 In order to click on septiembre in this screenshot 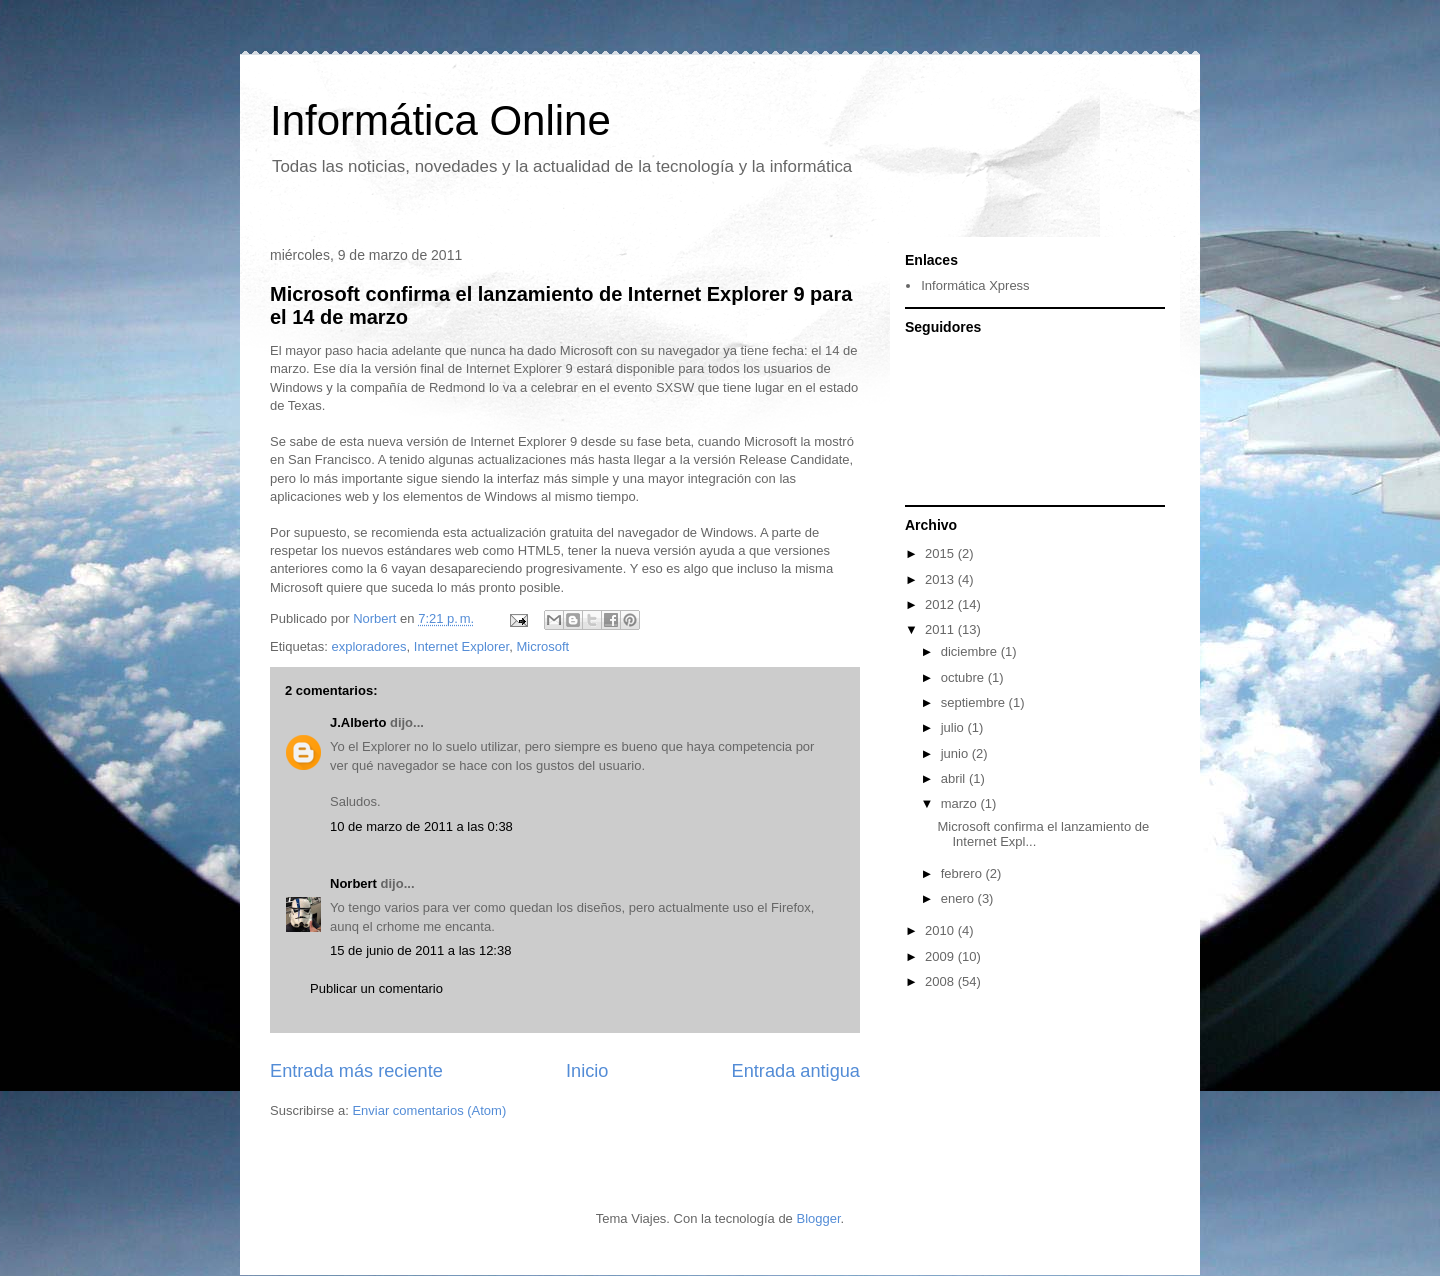, I will do `click(975, 702)`.